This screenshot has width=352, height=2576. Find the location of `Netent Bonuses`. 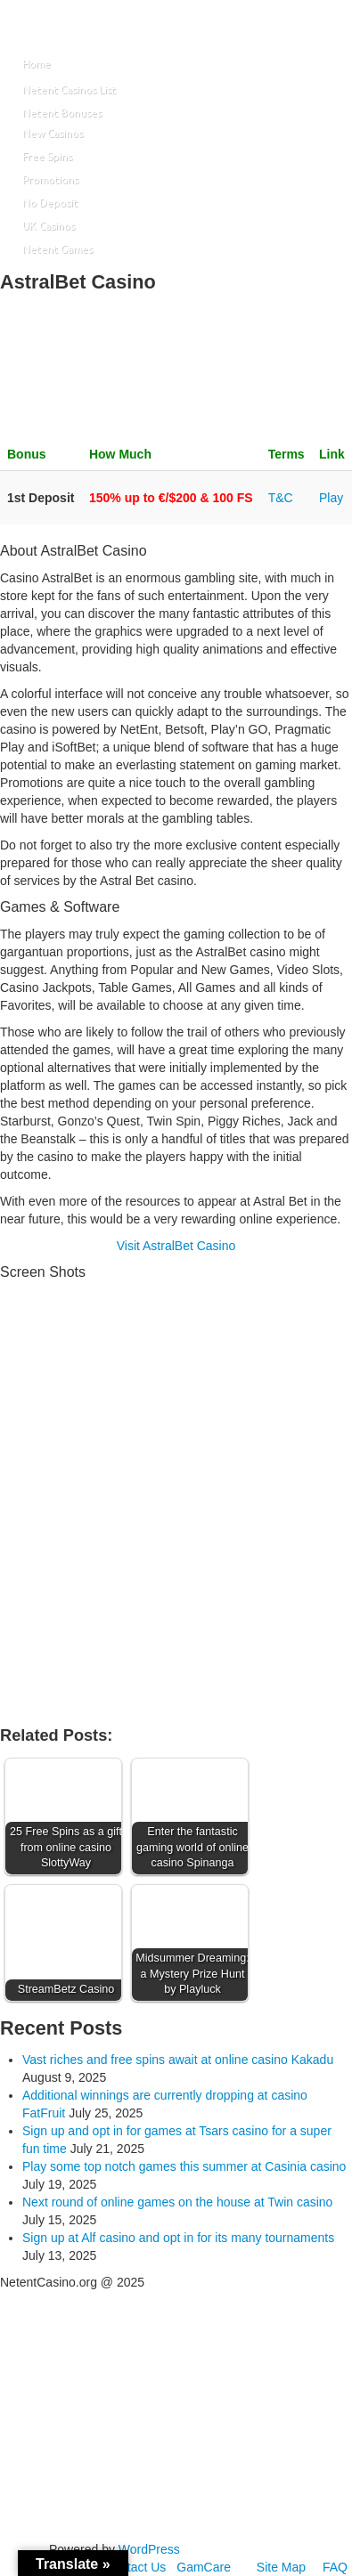

Netent Bonuses is located at coordinates (62, 112).